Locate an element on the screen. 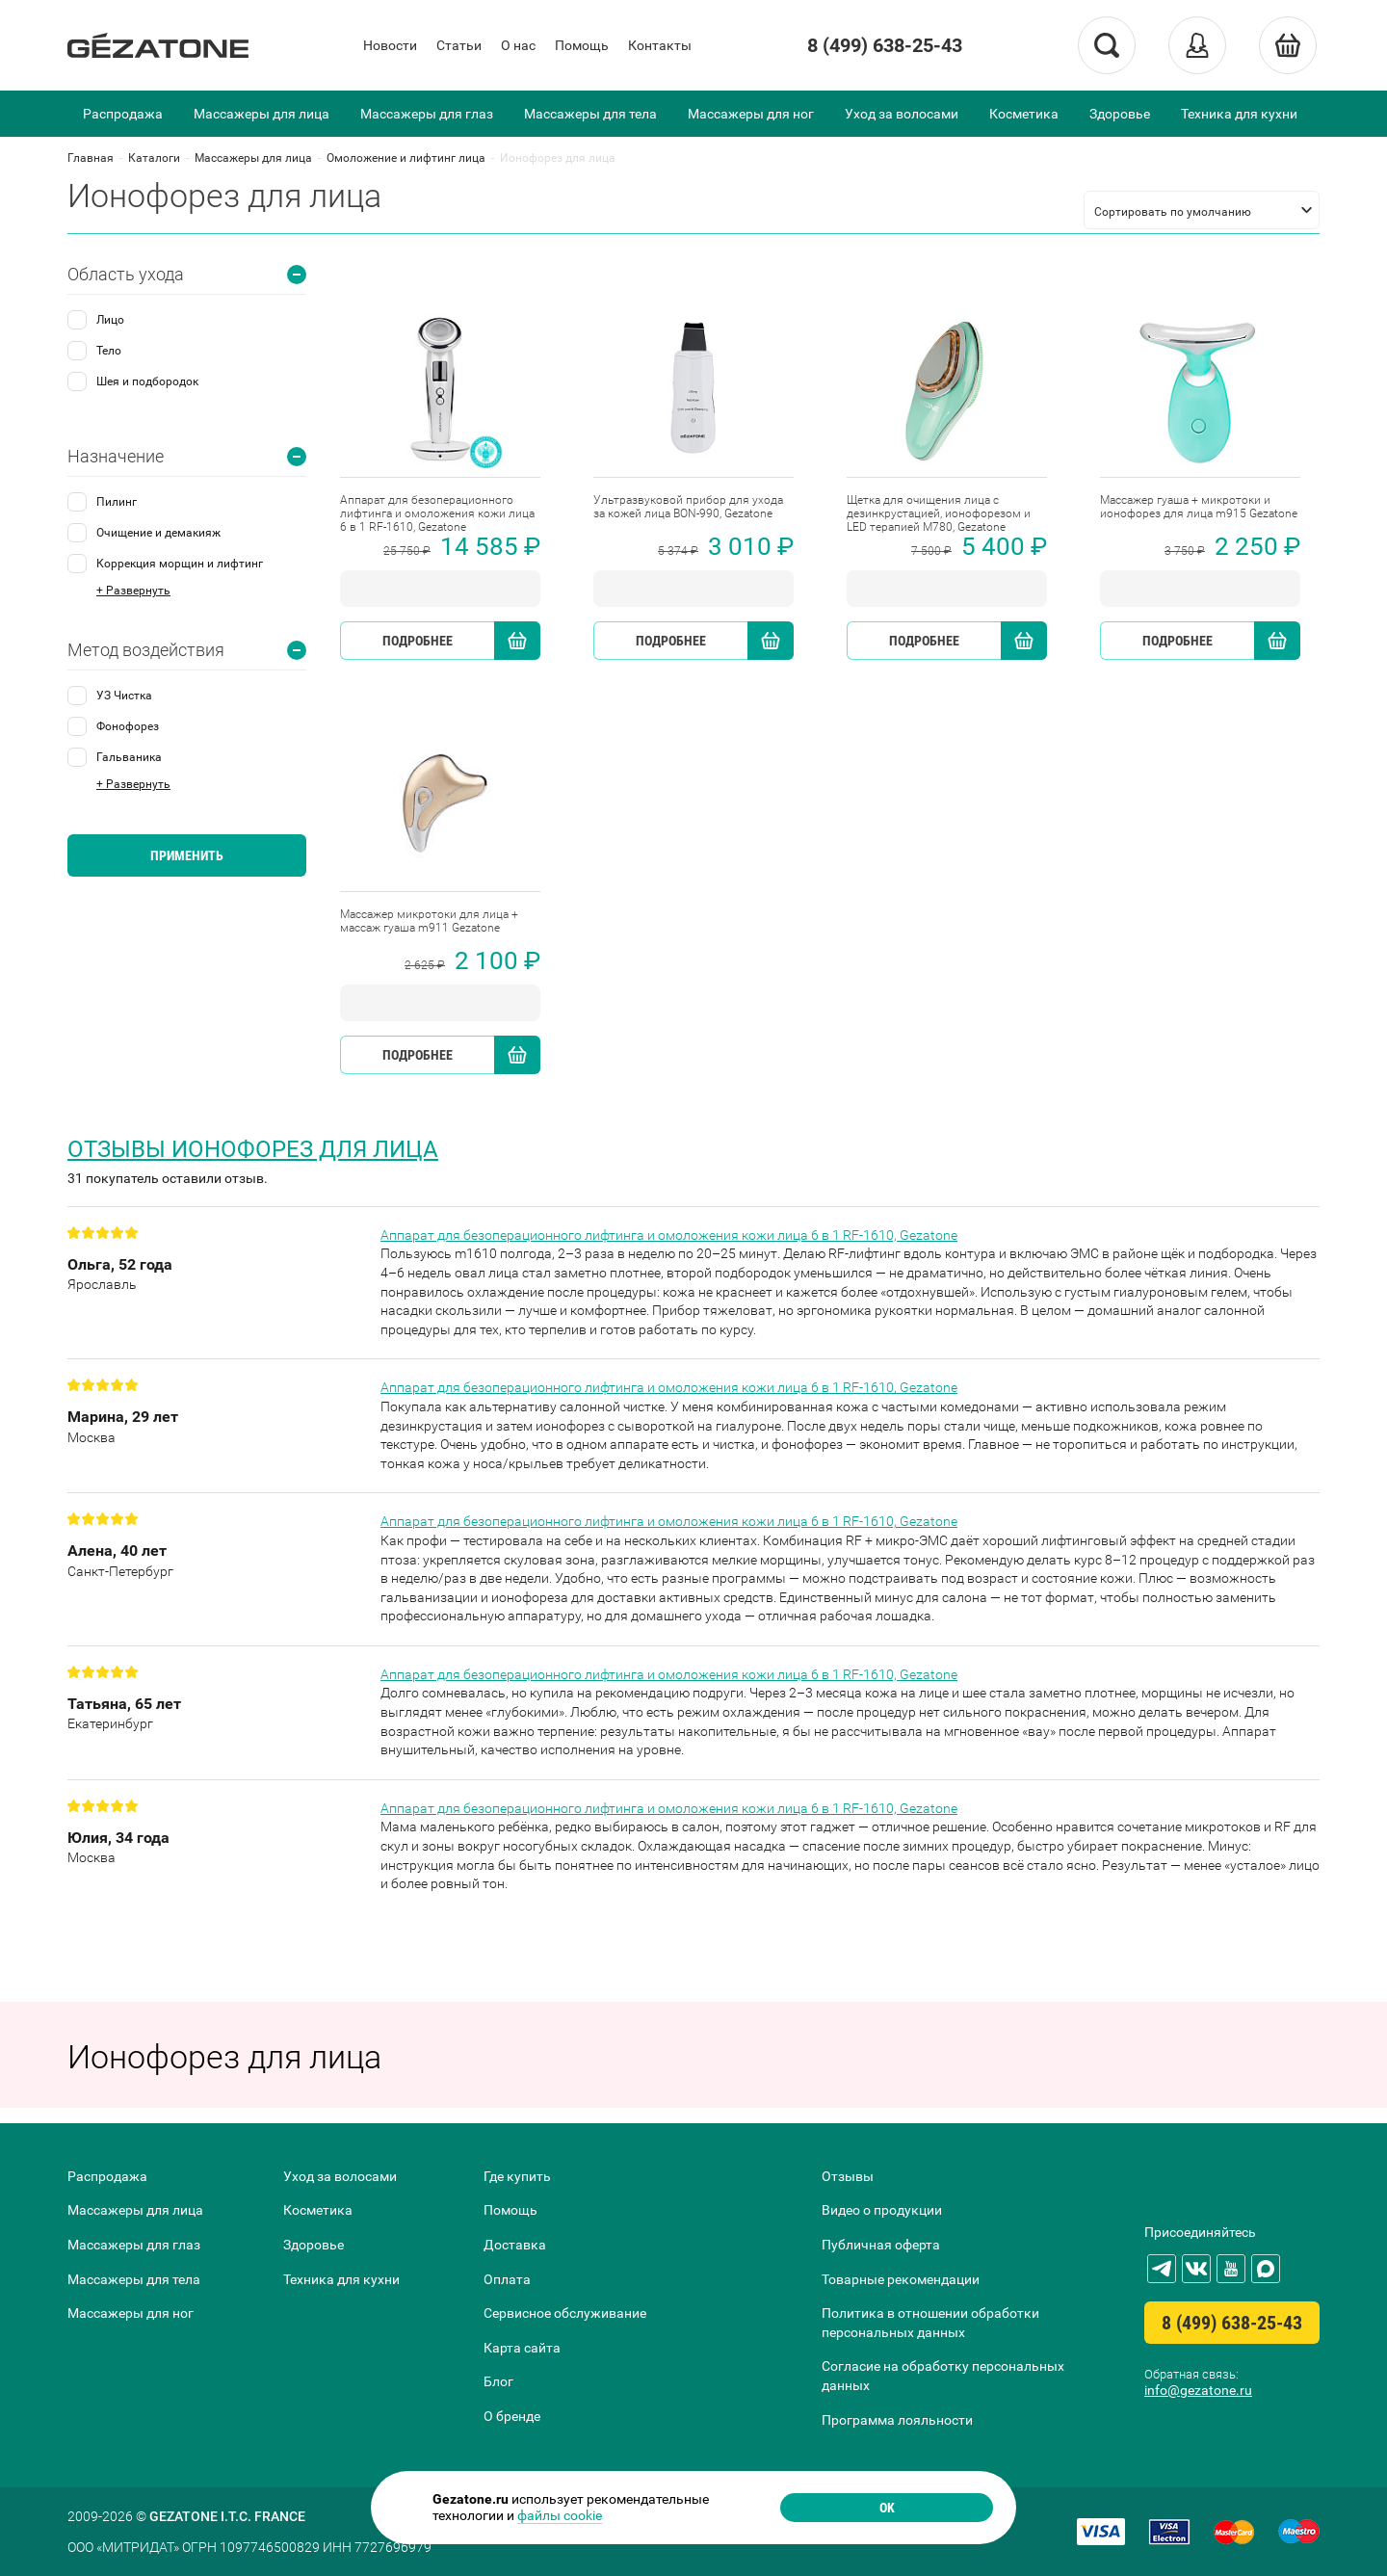 Image resolution: width=1387 pixels, height=2576 pixels. Оплата is located at coordinates (507, 2279).